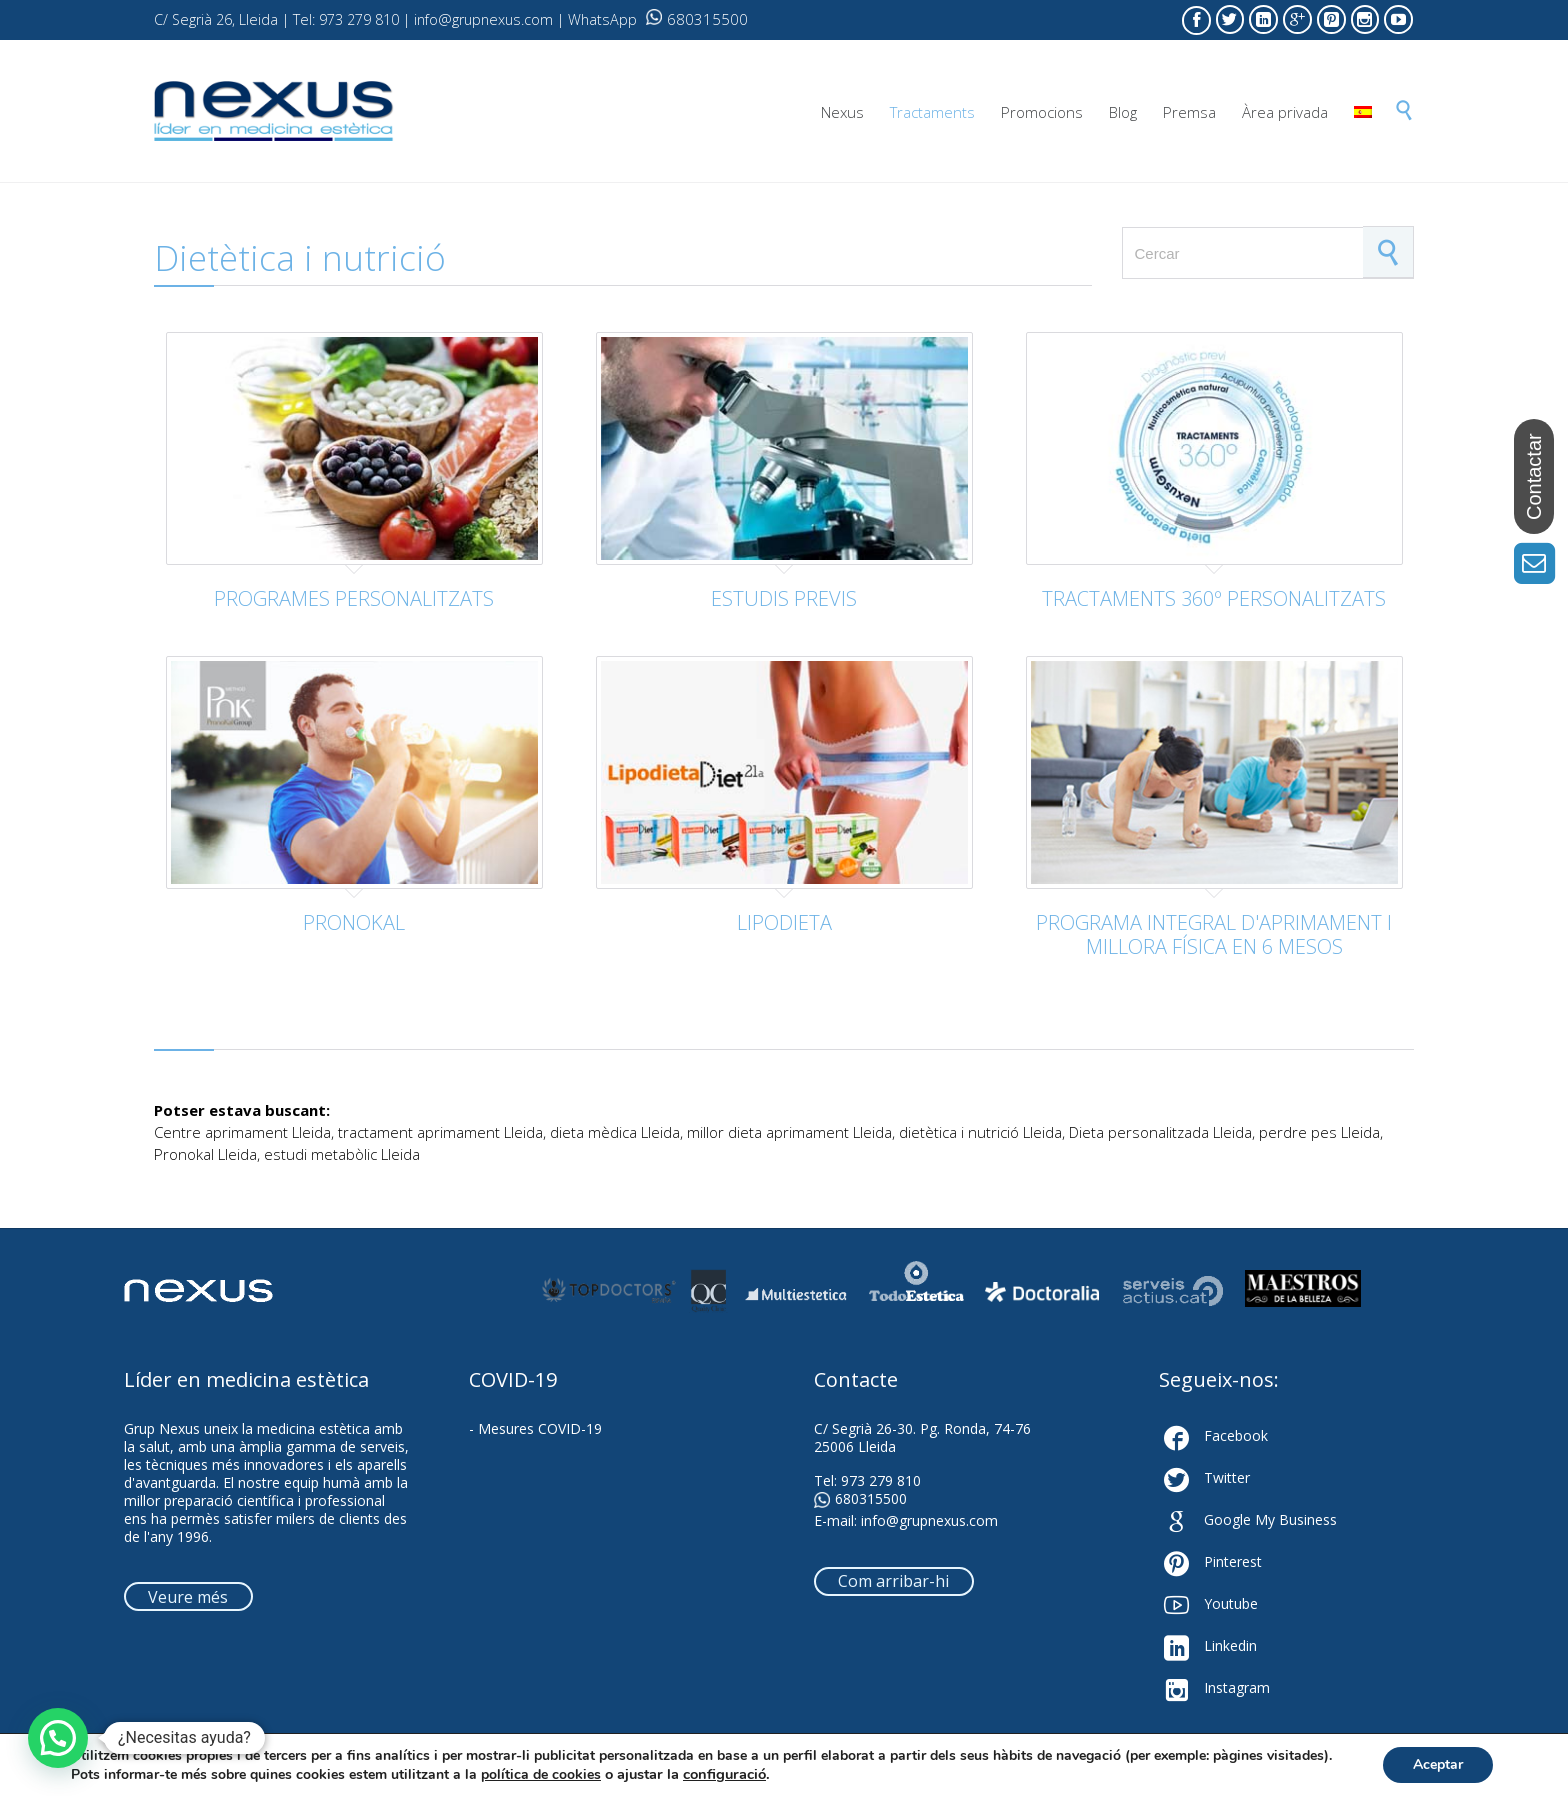 The width and height of the screenshot is (1568, 1796). Describe the element at coordinates (541, 1774) in the screenshot. I see `política de cookies` at that location.